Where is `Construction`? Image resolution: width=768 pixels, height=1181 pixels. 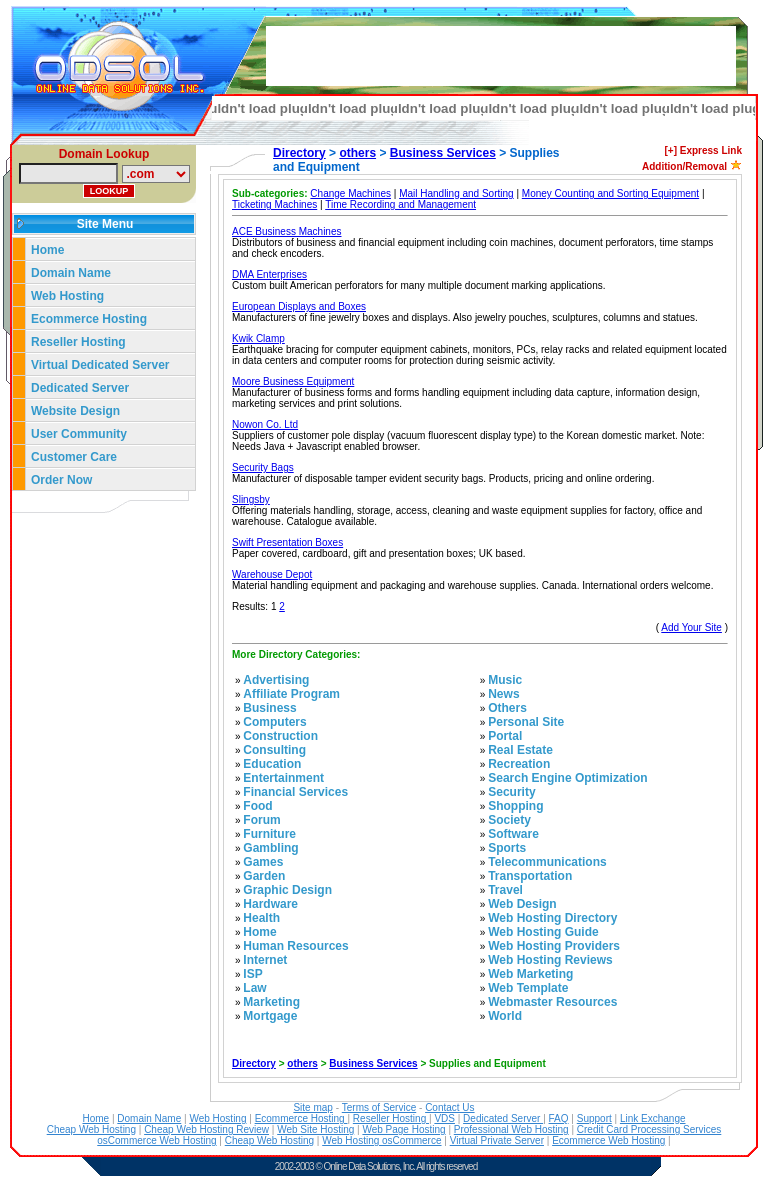
Construction is located at coordinates (280, 736).